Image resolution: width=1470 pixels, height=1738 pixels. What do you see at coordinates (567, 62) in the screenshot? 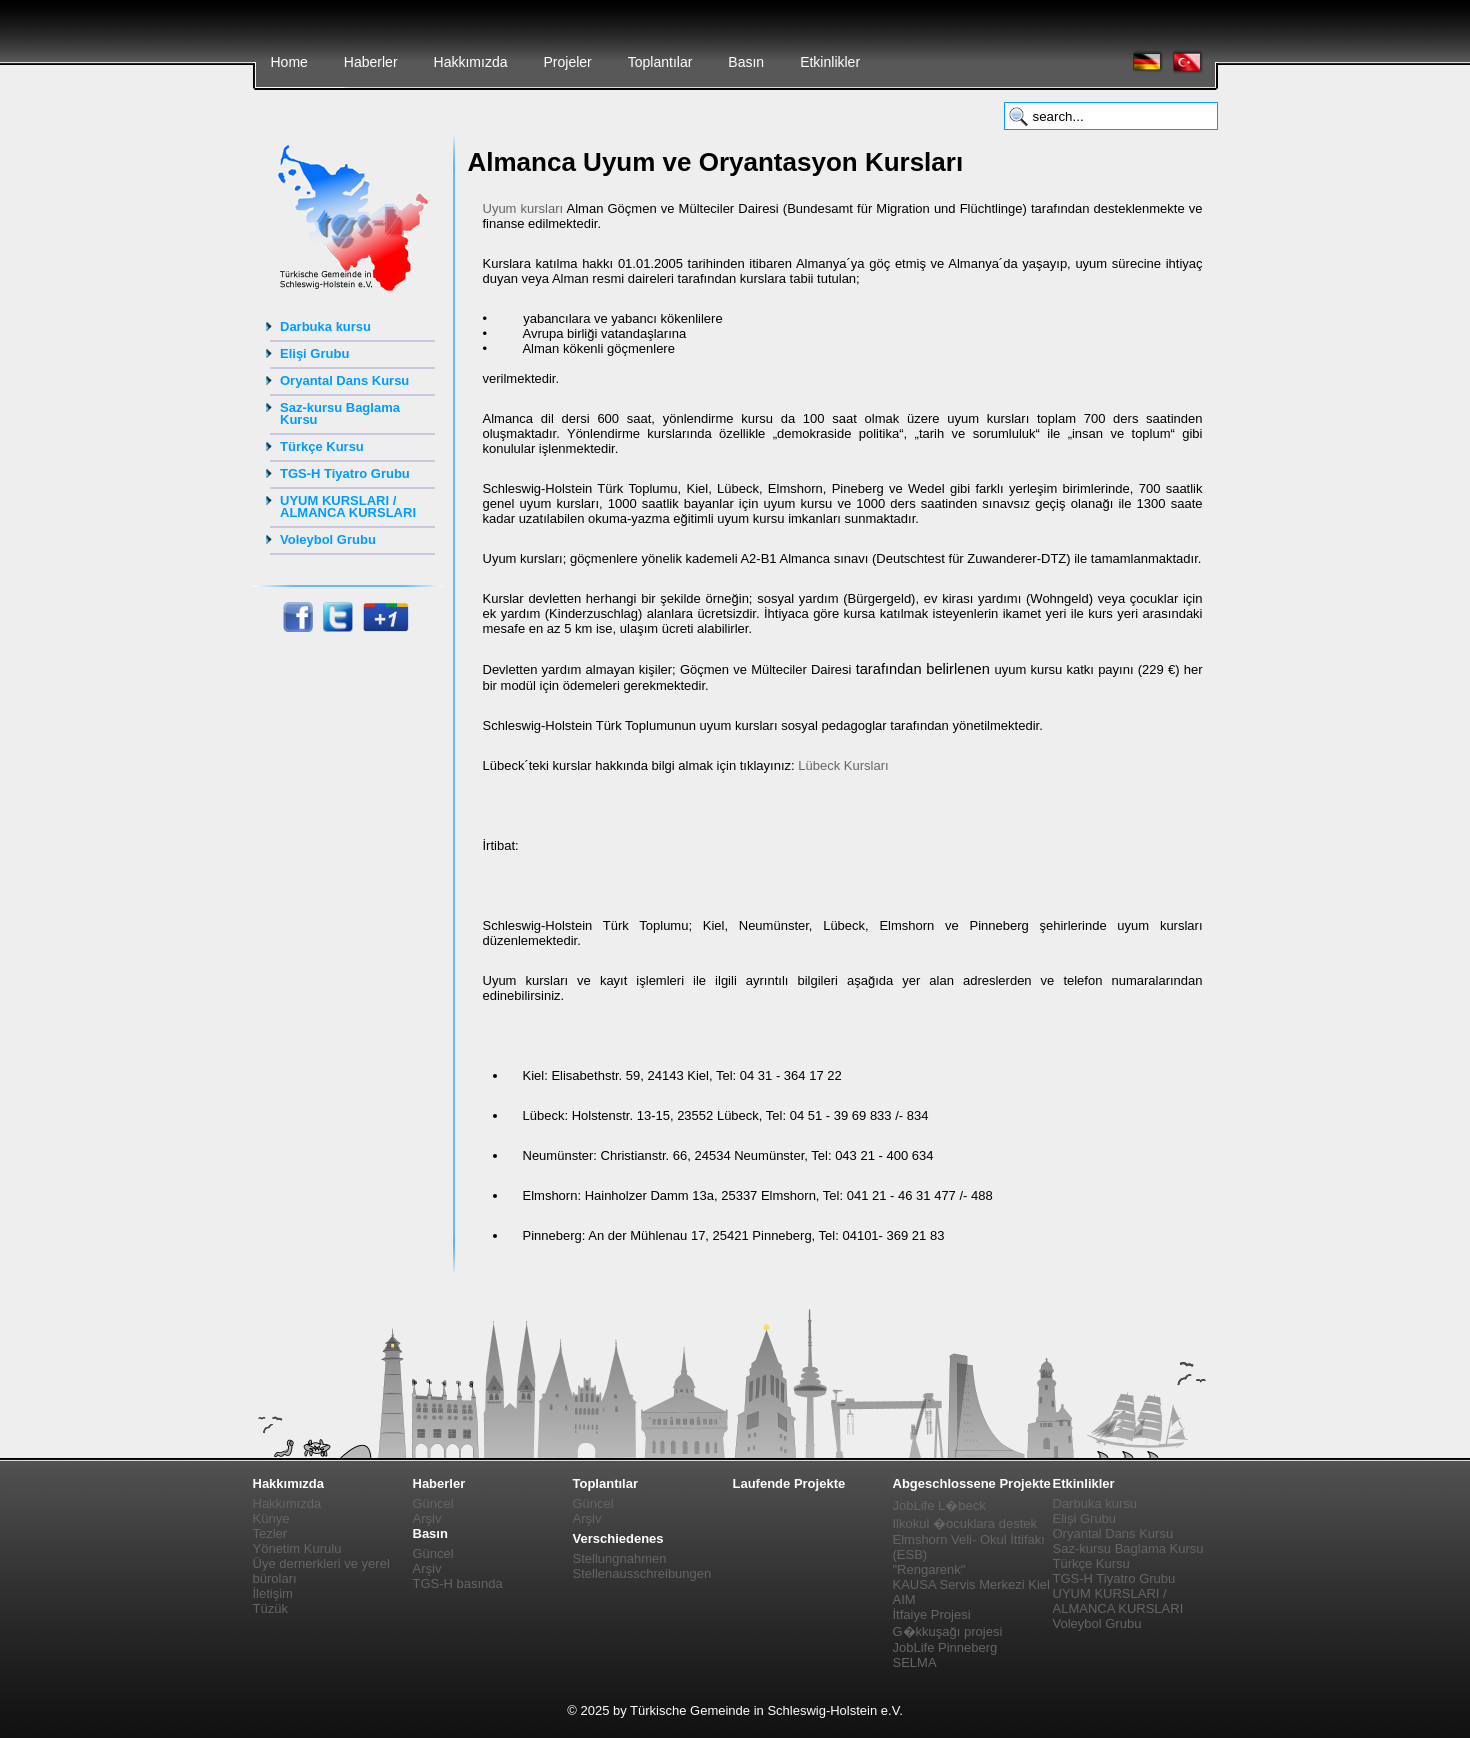
I see `Projeler` at bounding box center [567, 62].